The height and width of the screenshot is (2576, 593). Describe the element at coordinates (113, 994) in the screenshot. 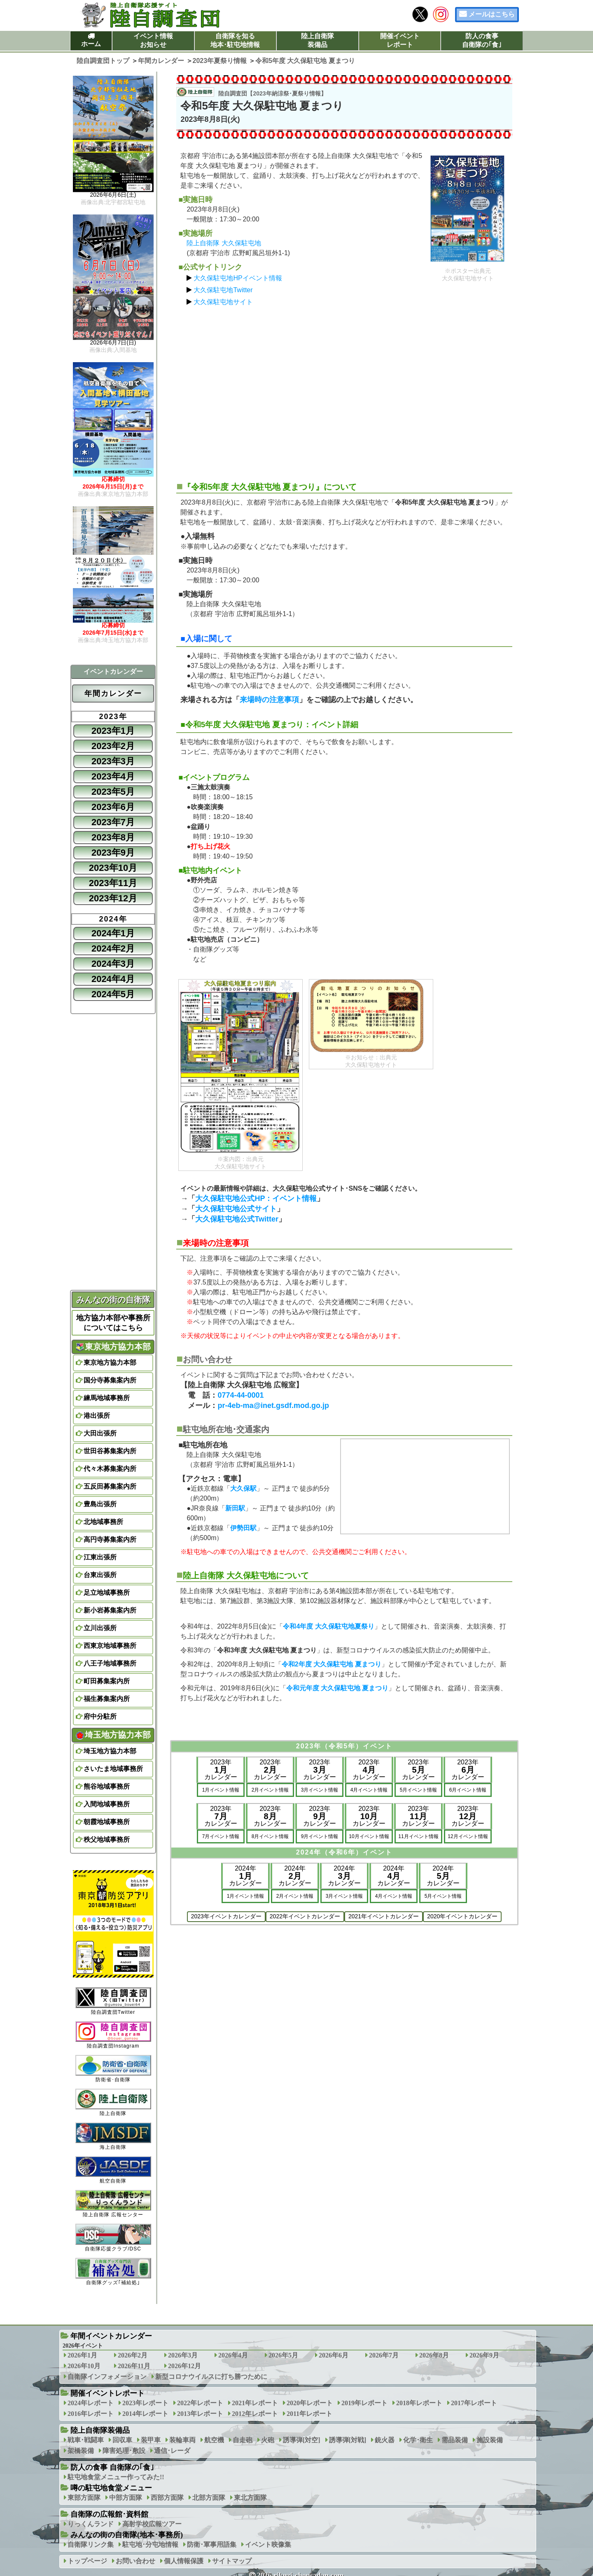

I see `2024年5月` at that location.